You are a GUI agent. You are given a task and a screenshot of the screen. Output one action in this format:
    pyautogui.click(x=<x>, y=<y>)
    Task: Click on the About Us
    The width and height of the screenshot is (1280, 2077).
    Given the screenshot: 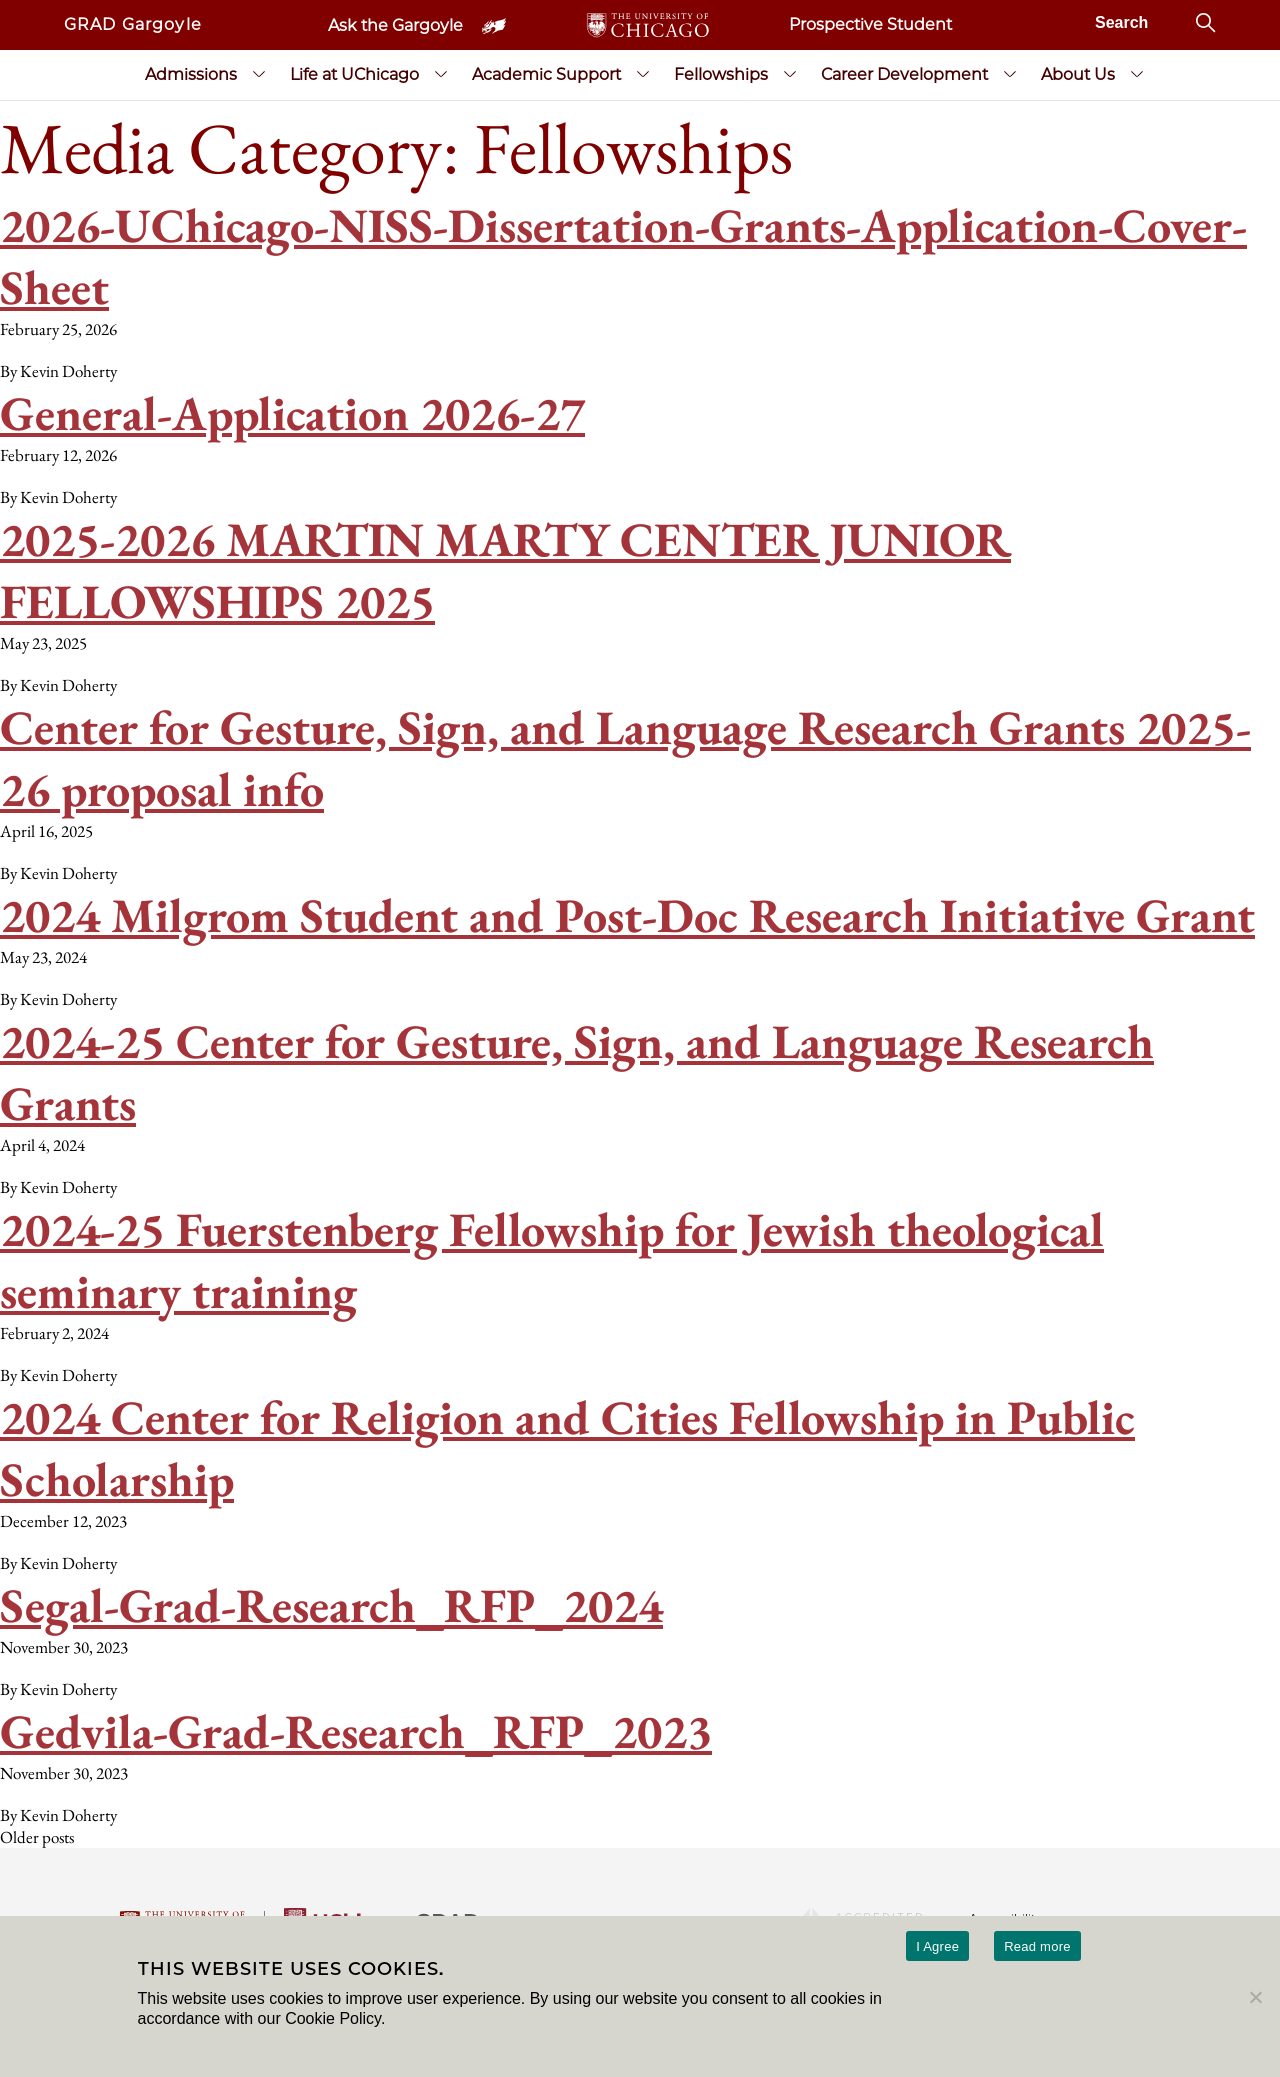 What is the action you would take?
    pyautogui.click(x=1078, y=74)
    